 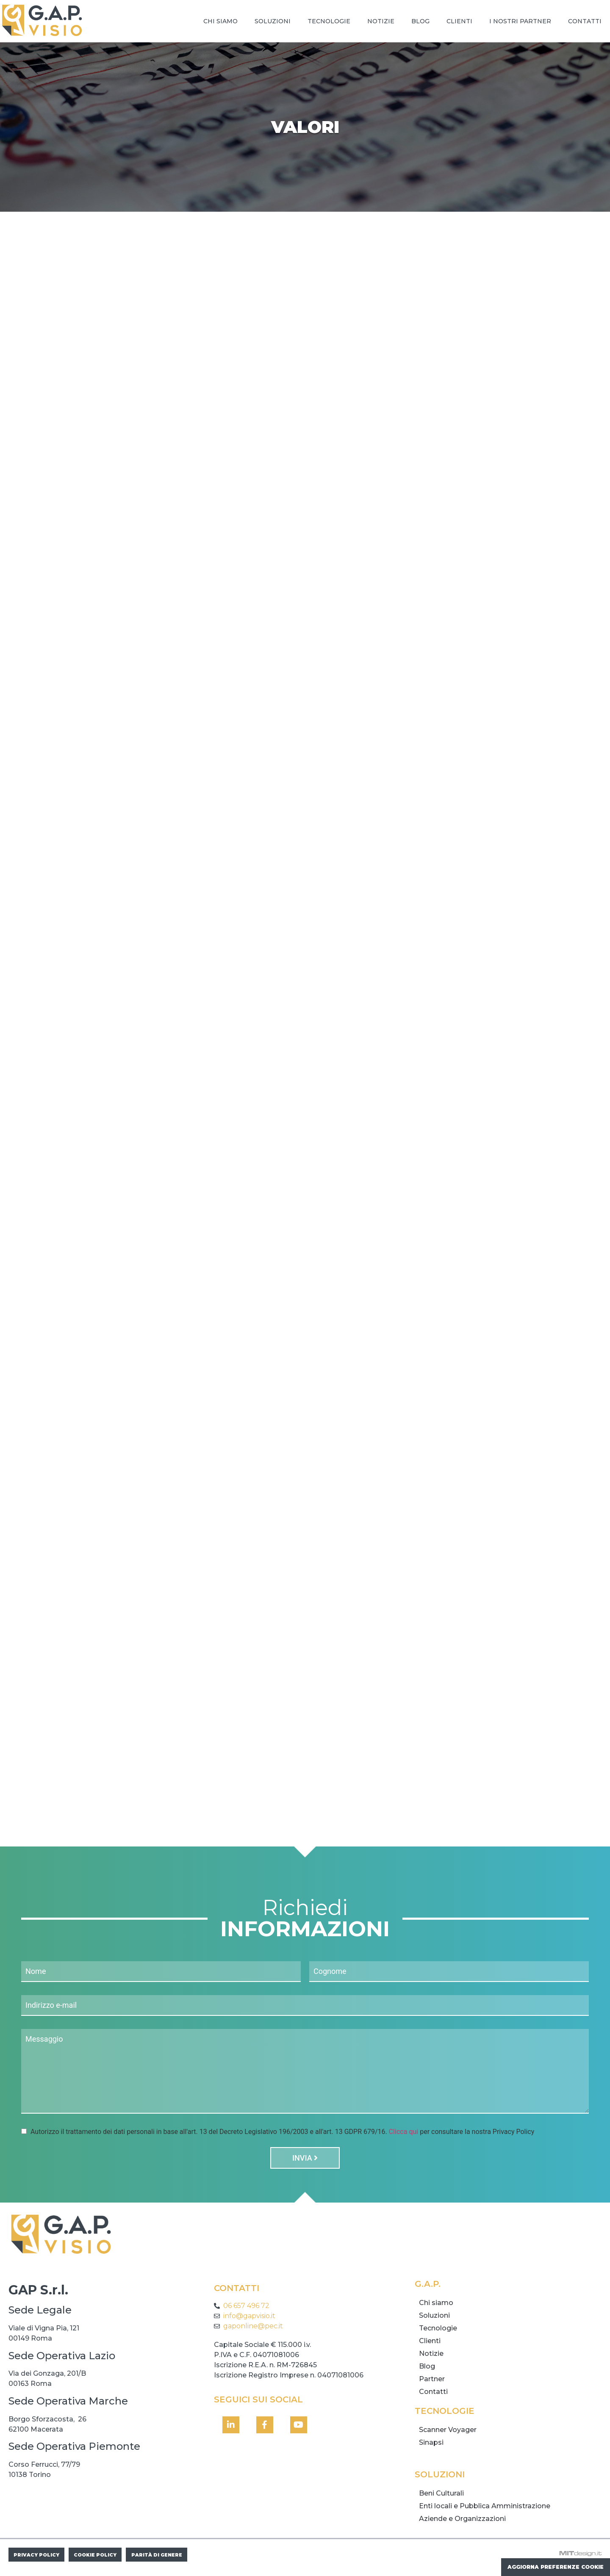 I want to click on Beni Culturali, so click(x=441, y=2496).